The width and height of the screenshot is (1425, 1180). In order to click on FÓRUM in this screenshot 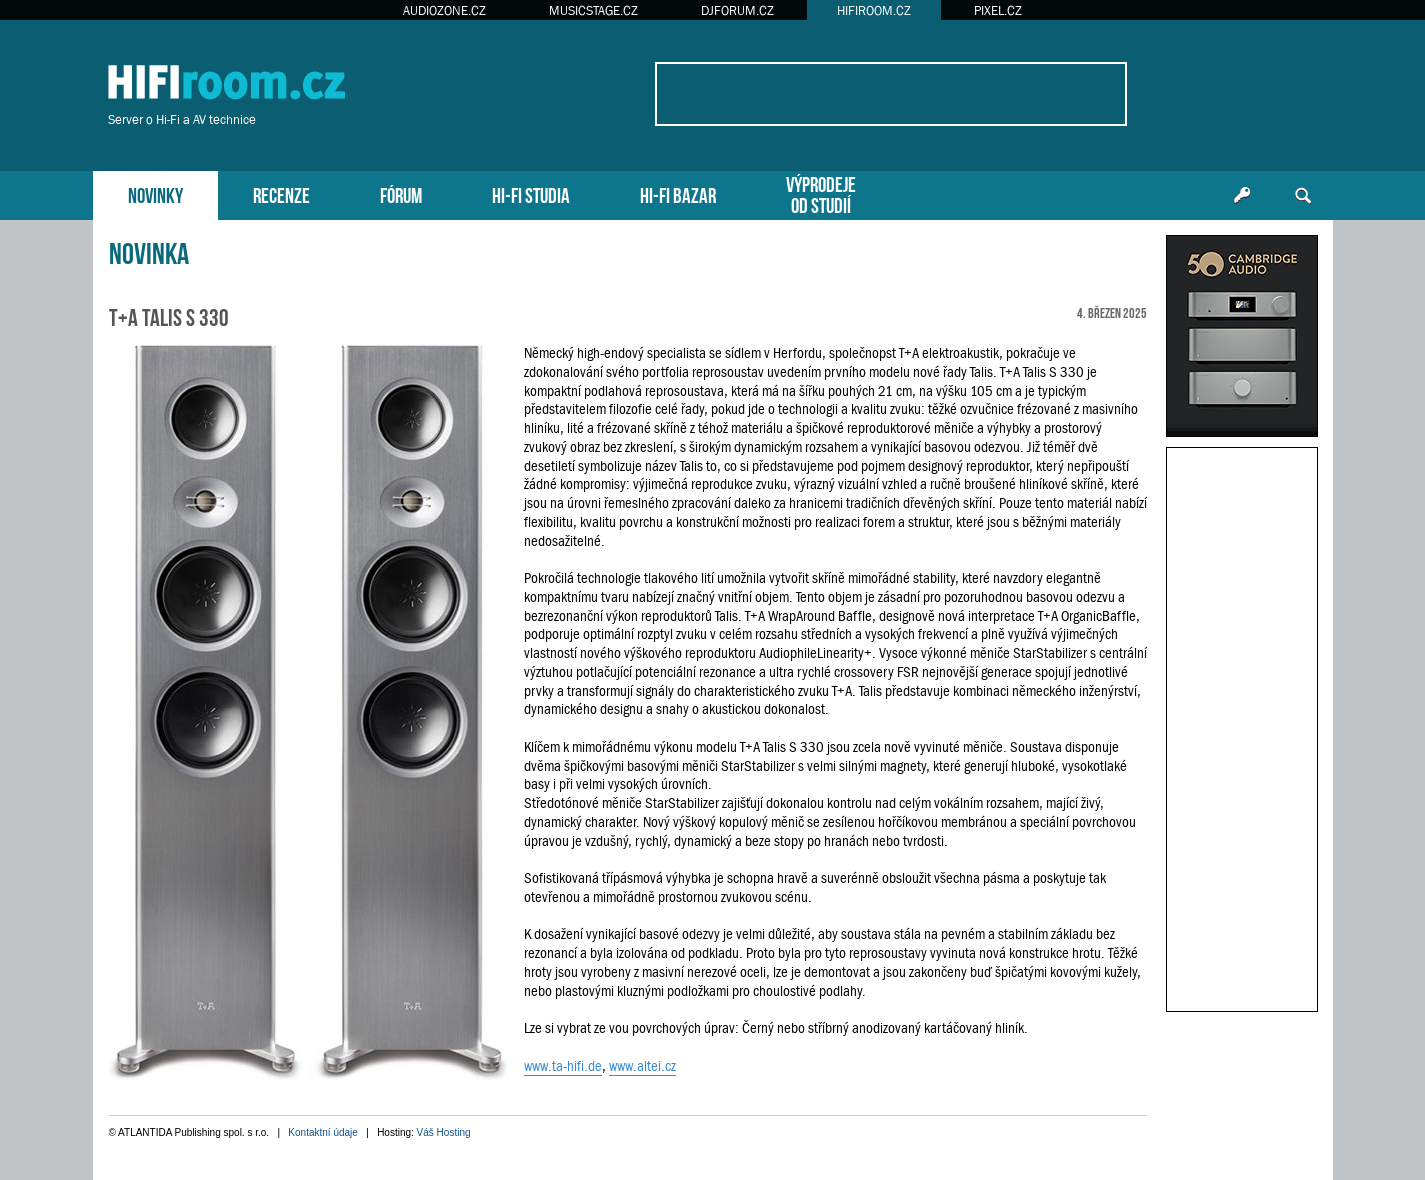, I will do `click(401, 193)`.